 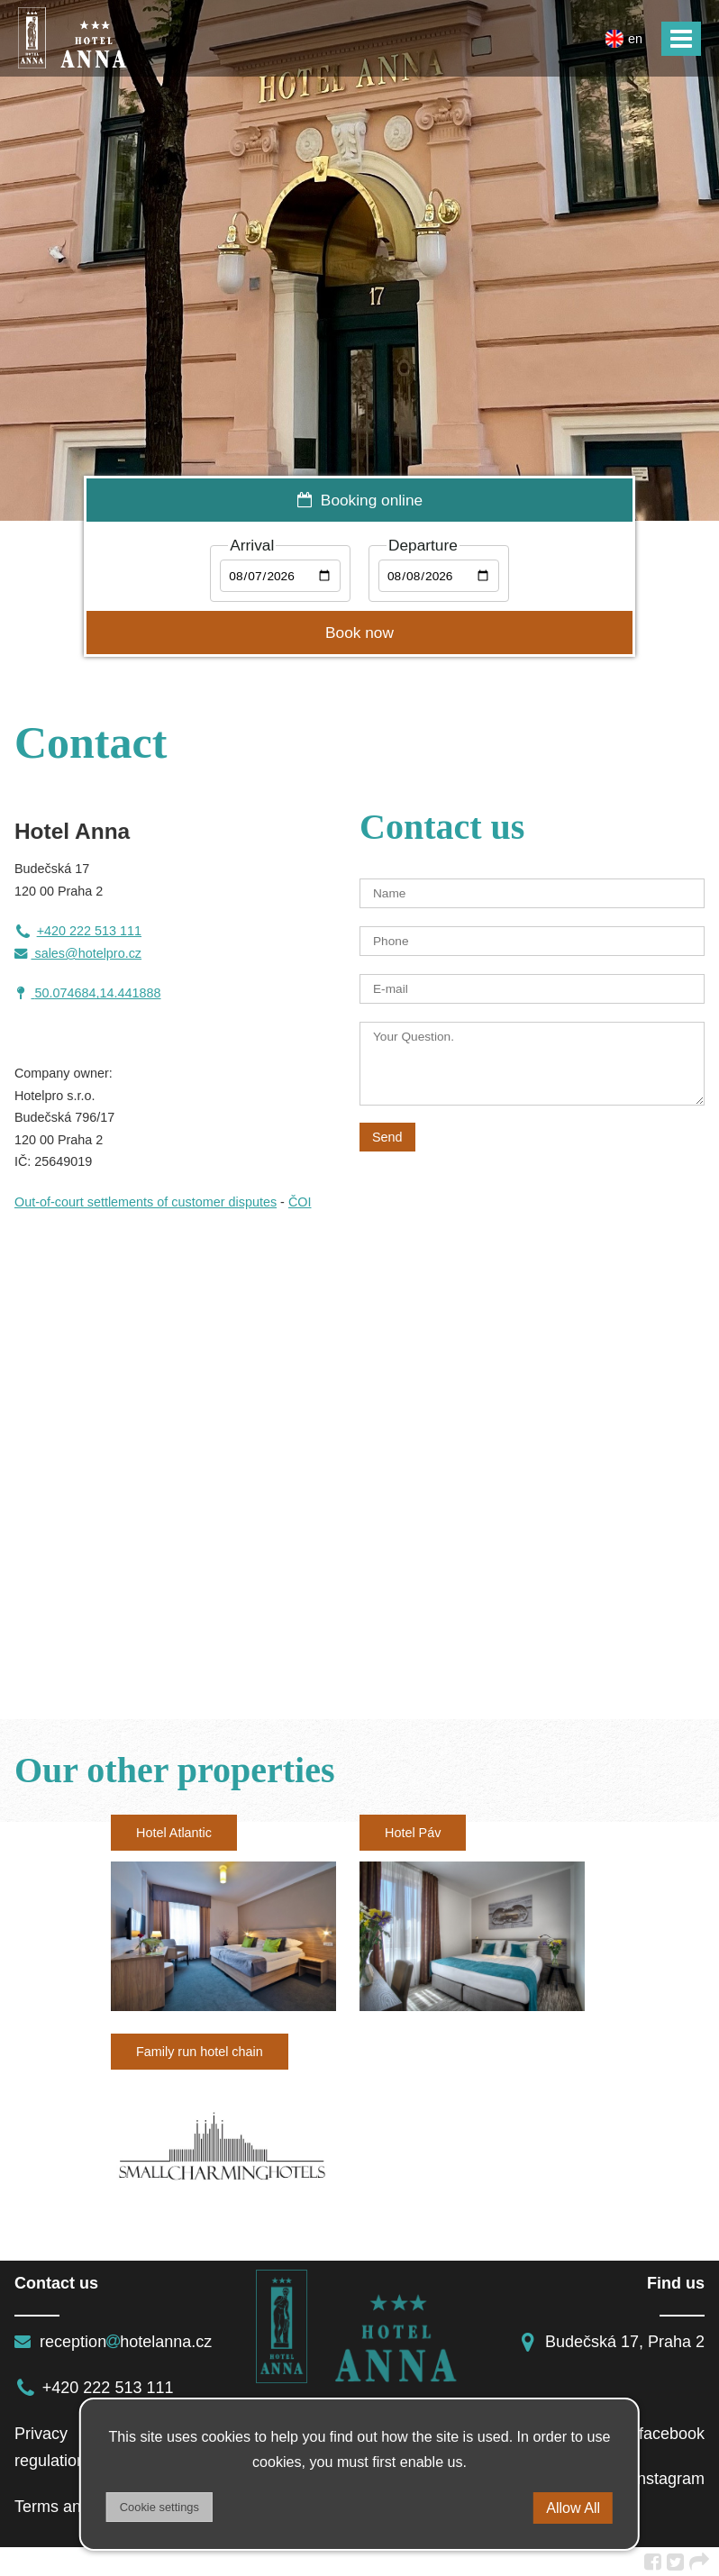 What do you see at coordinates (113, 2342) in the screenshot?
I see `receptionhotelanna.cz` at bounding box center [113, 2342].